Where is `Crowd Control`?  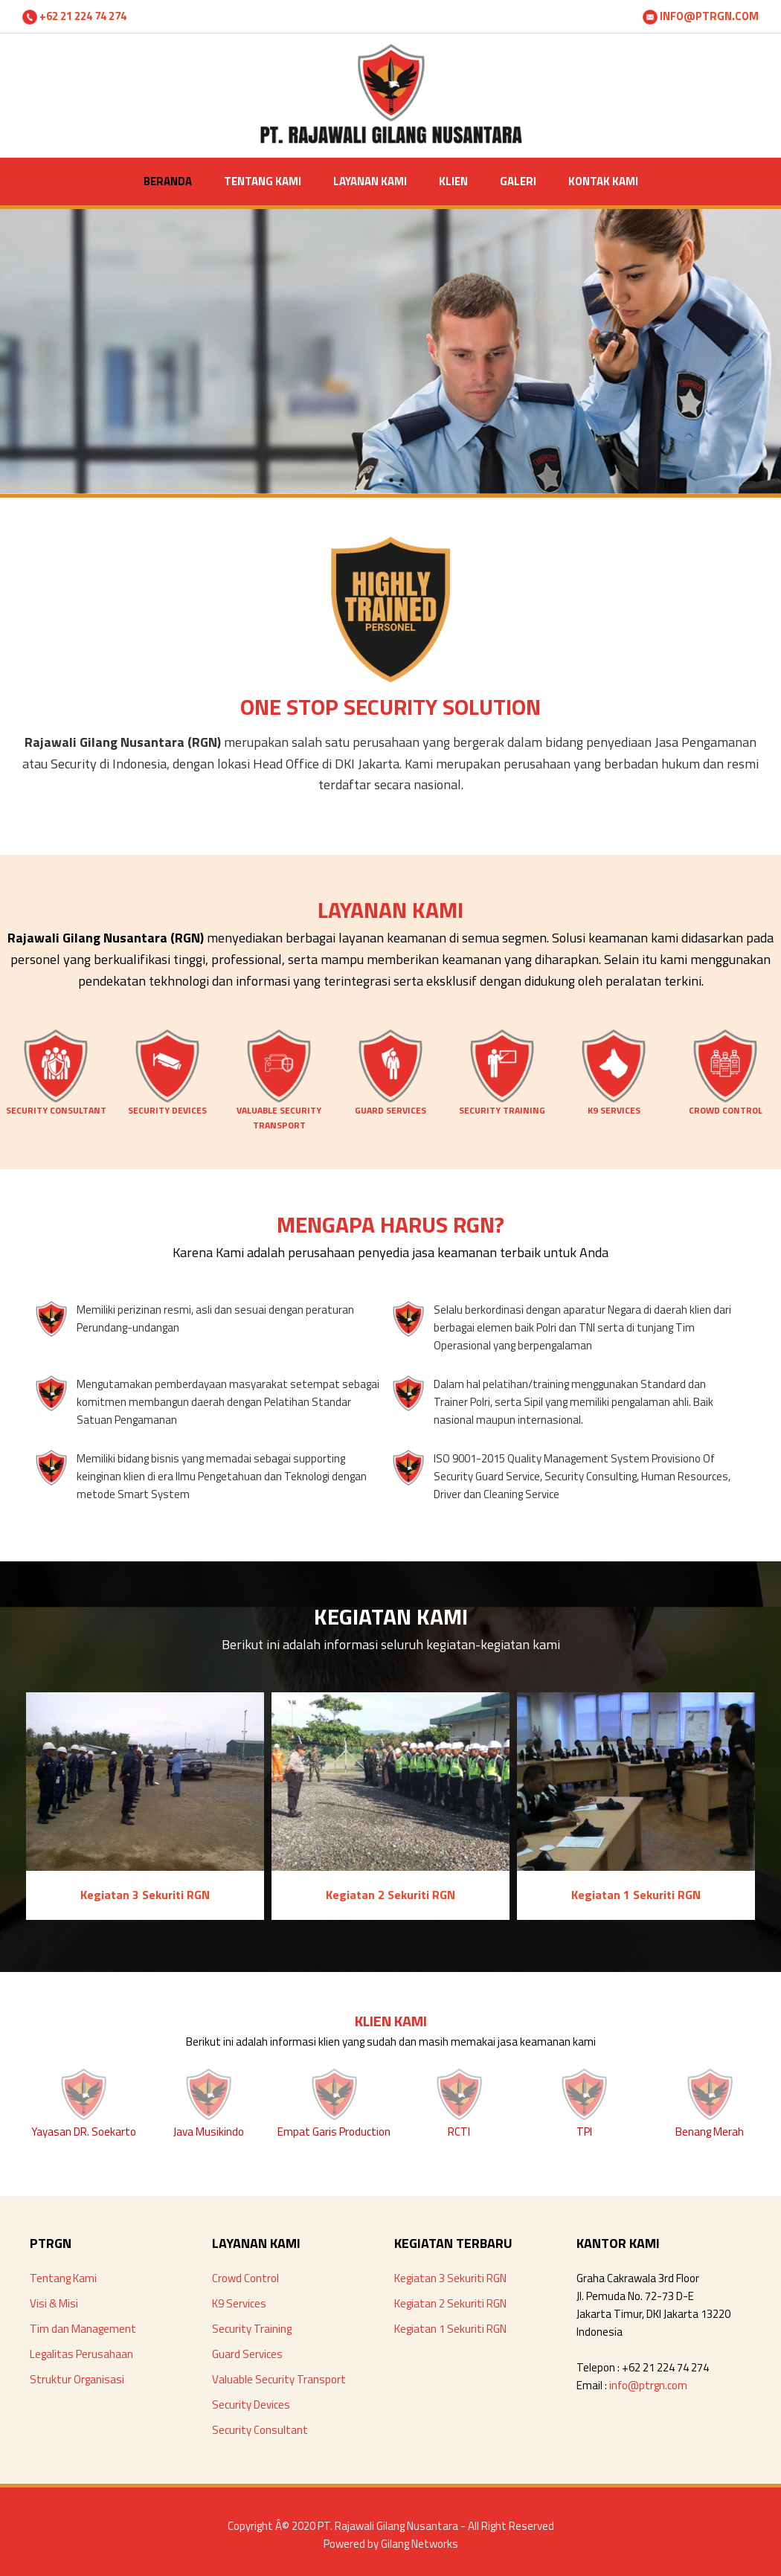 Crowd Control is located at coordinates (245, 2278).